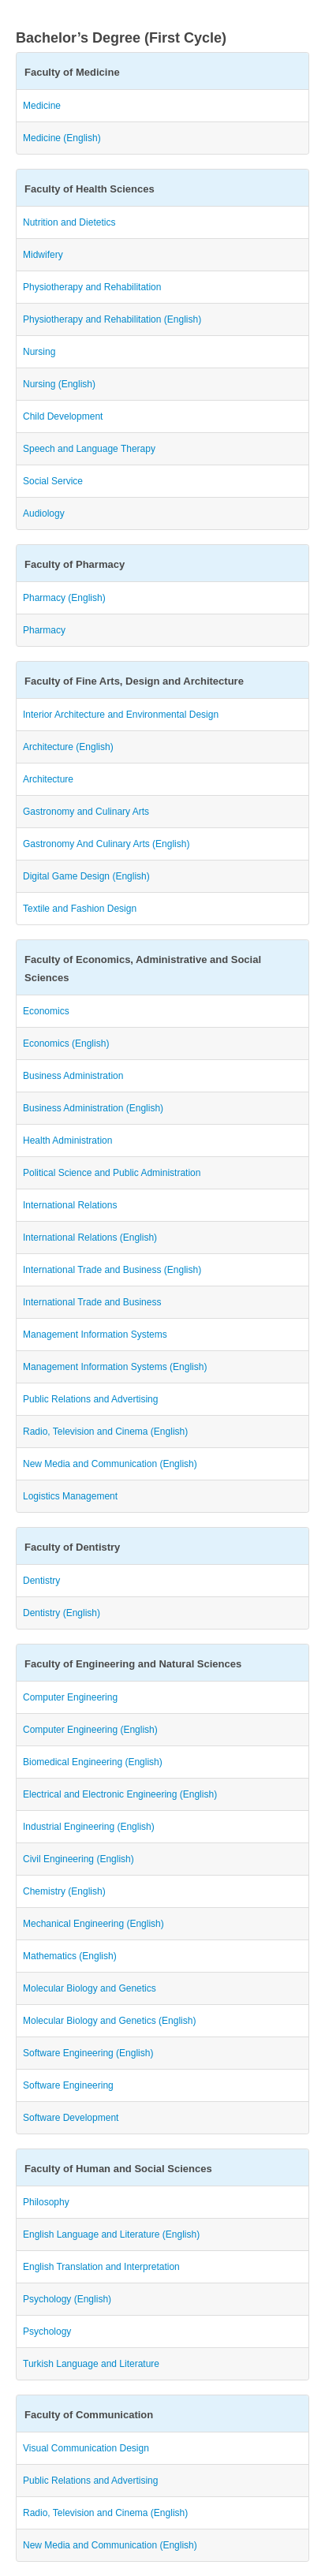  What do you see at coordinates (64, 1891) in the screenshot?
I see `Chemistry (English)` at bounding box center [64, 1891].